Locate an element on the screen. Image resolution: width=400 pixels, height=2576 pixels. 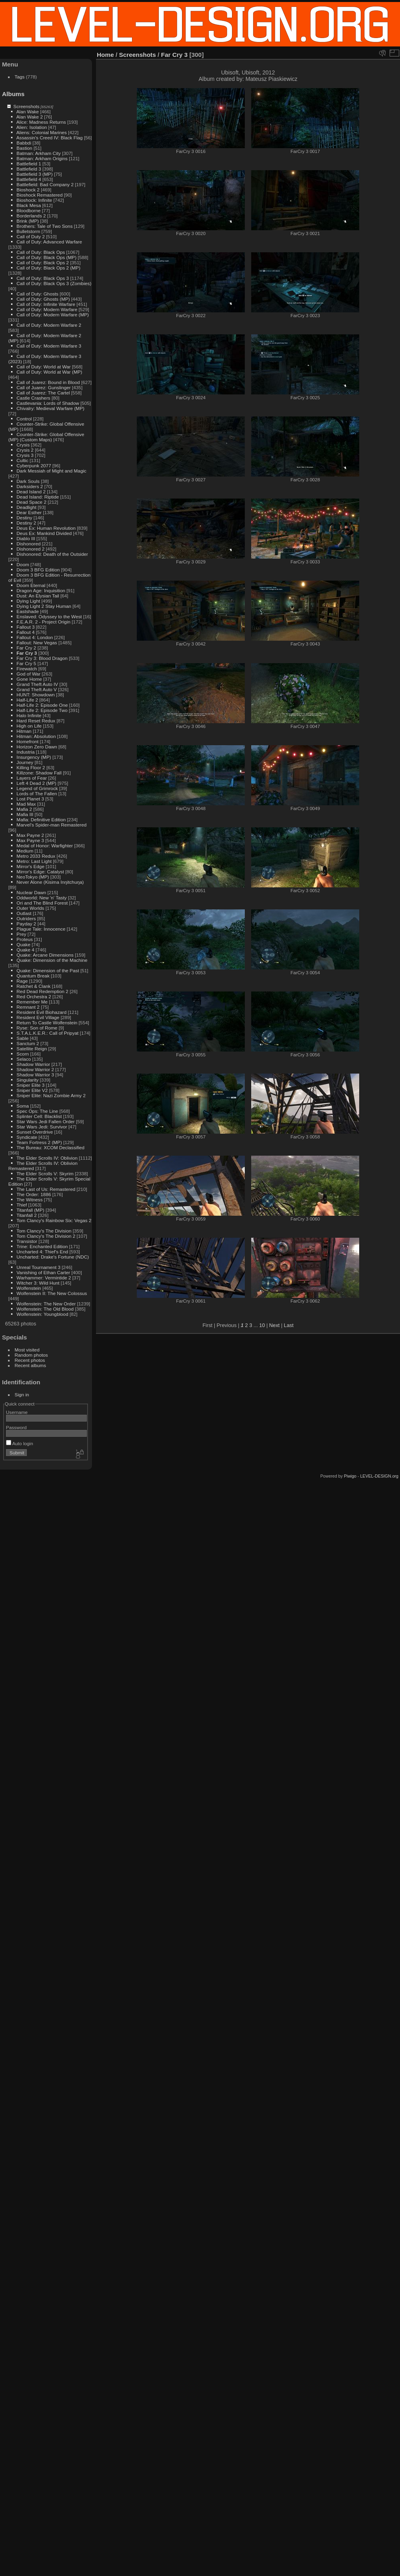
Batman: Arkham City is located at coordinates (38, 153).